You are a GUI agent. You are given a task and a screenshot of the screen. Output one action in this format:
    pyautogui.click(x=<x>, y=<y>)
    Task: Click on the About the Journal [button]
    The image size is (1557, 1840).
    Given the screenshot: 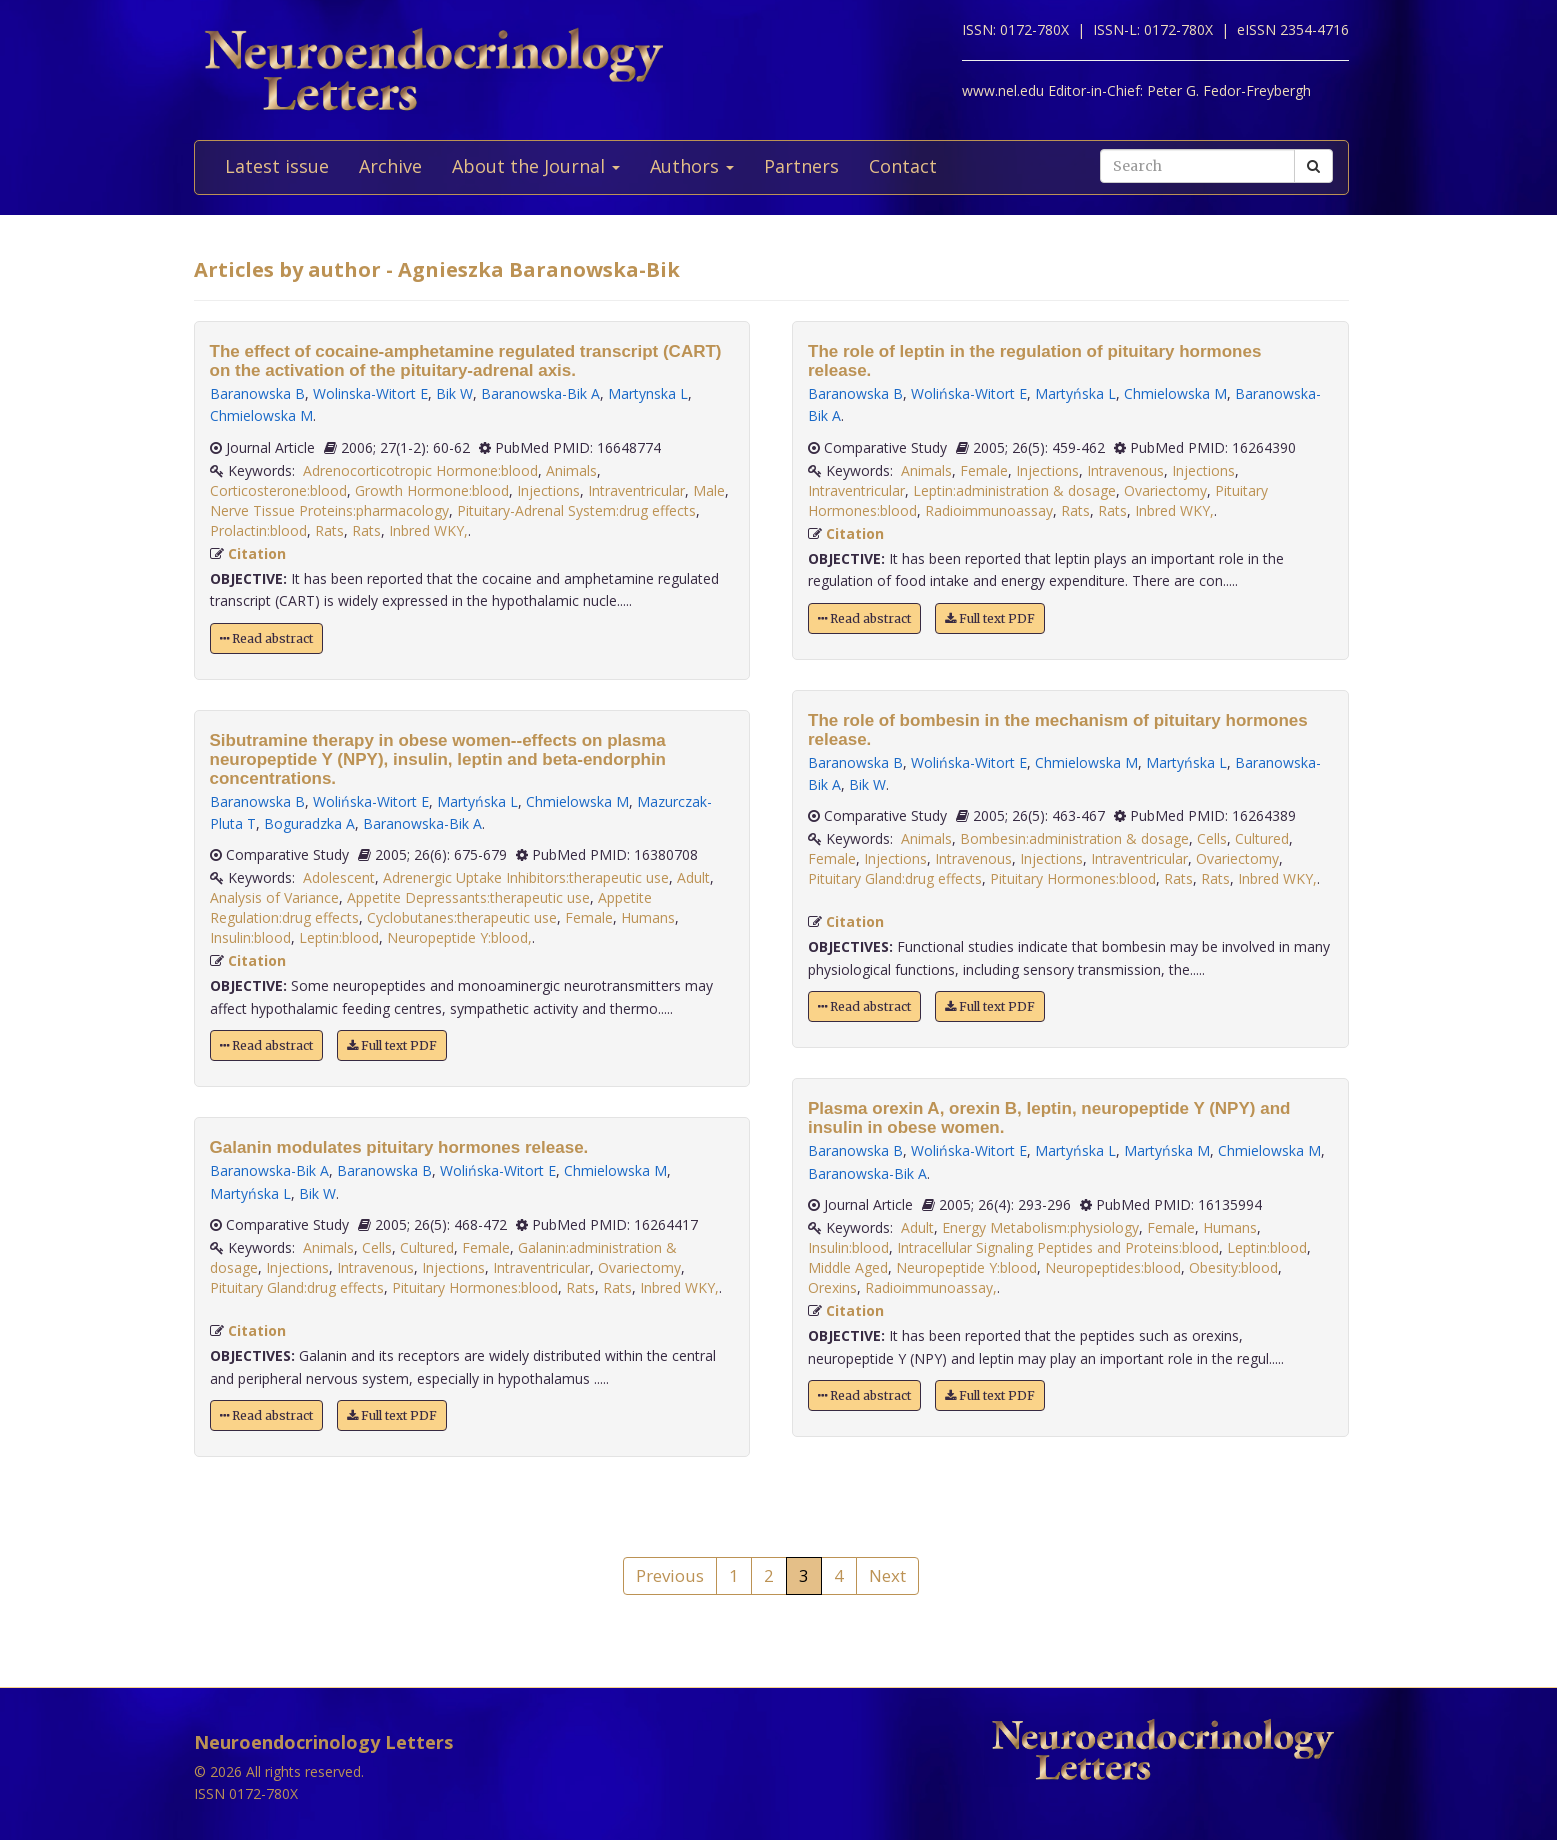 What is the action you would take?
    pyautogui.click(x=536, y=166)
    